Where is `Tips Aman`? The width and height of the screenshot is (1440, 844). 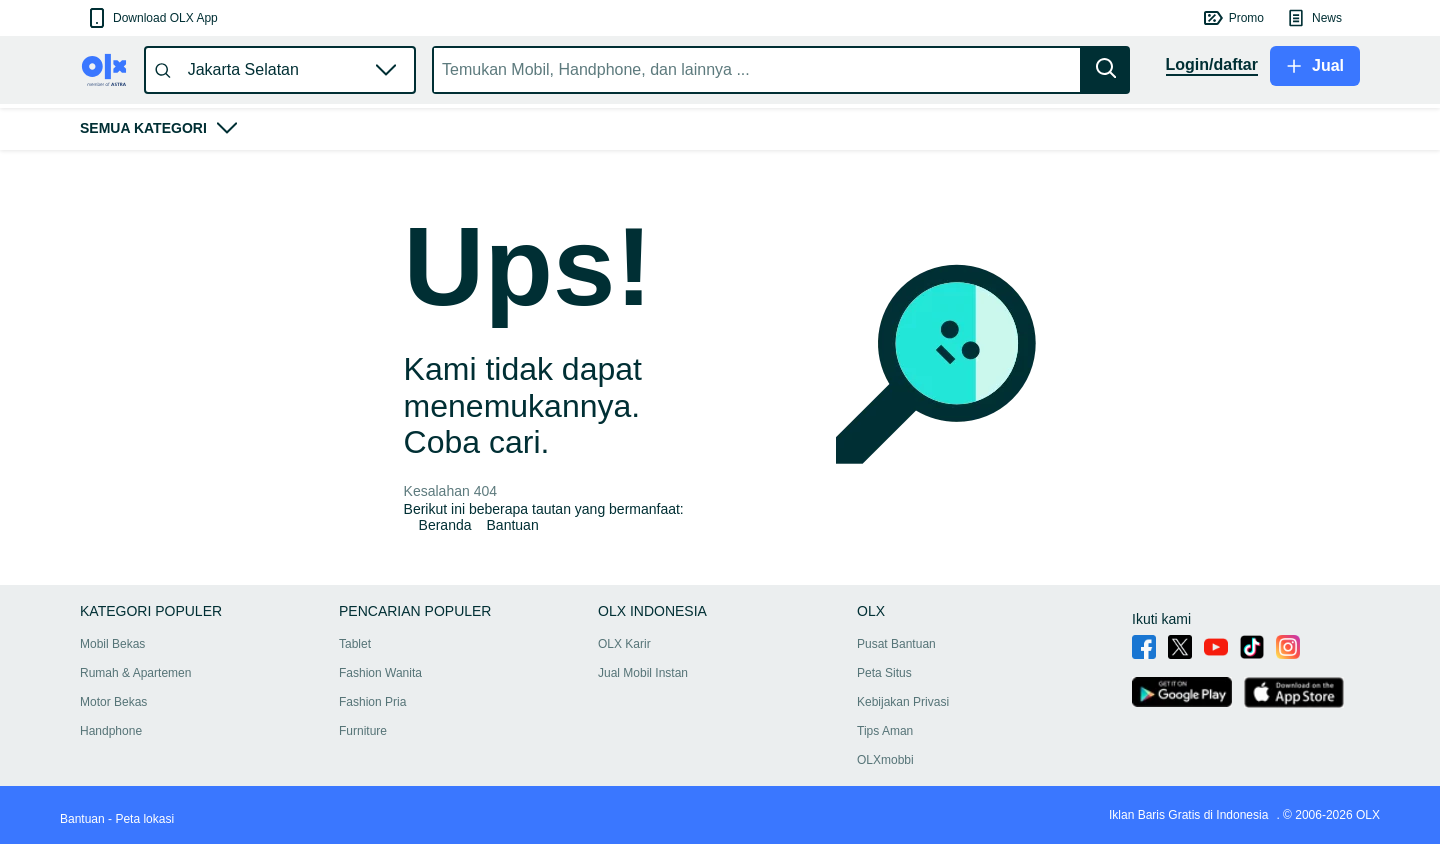 Tips Aman is located at coordinates (885, 731).